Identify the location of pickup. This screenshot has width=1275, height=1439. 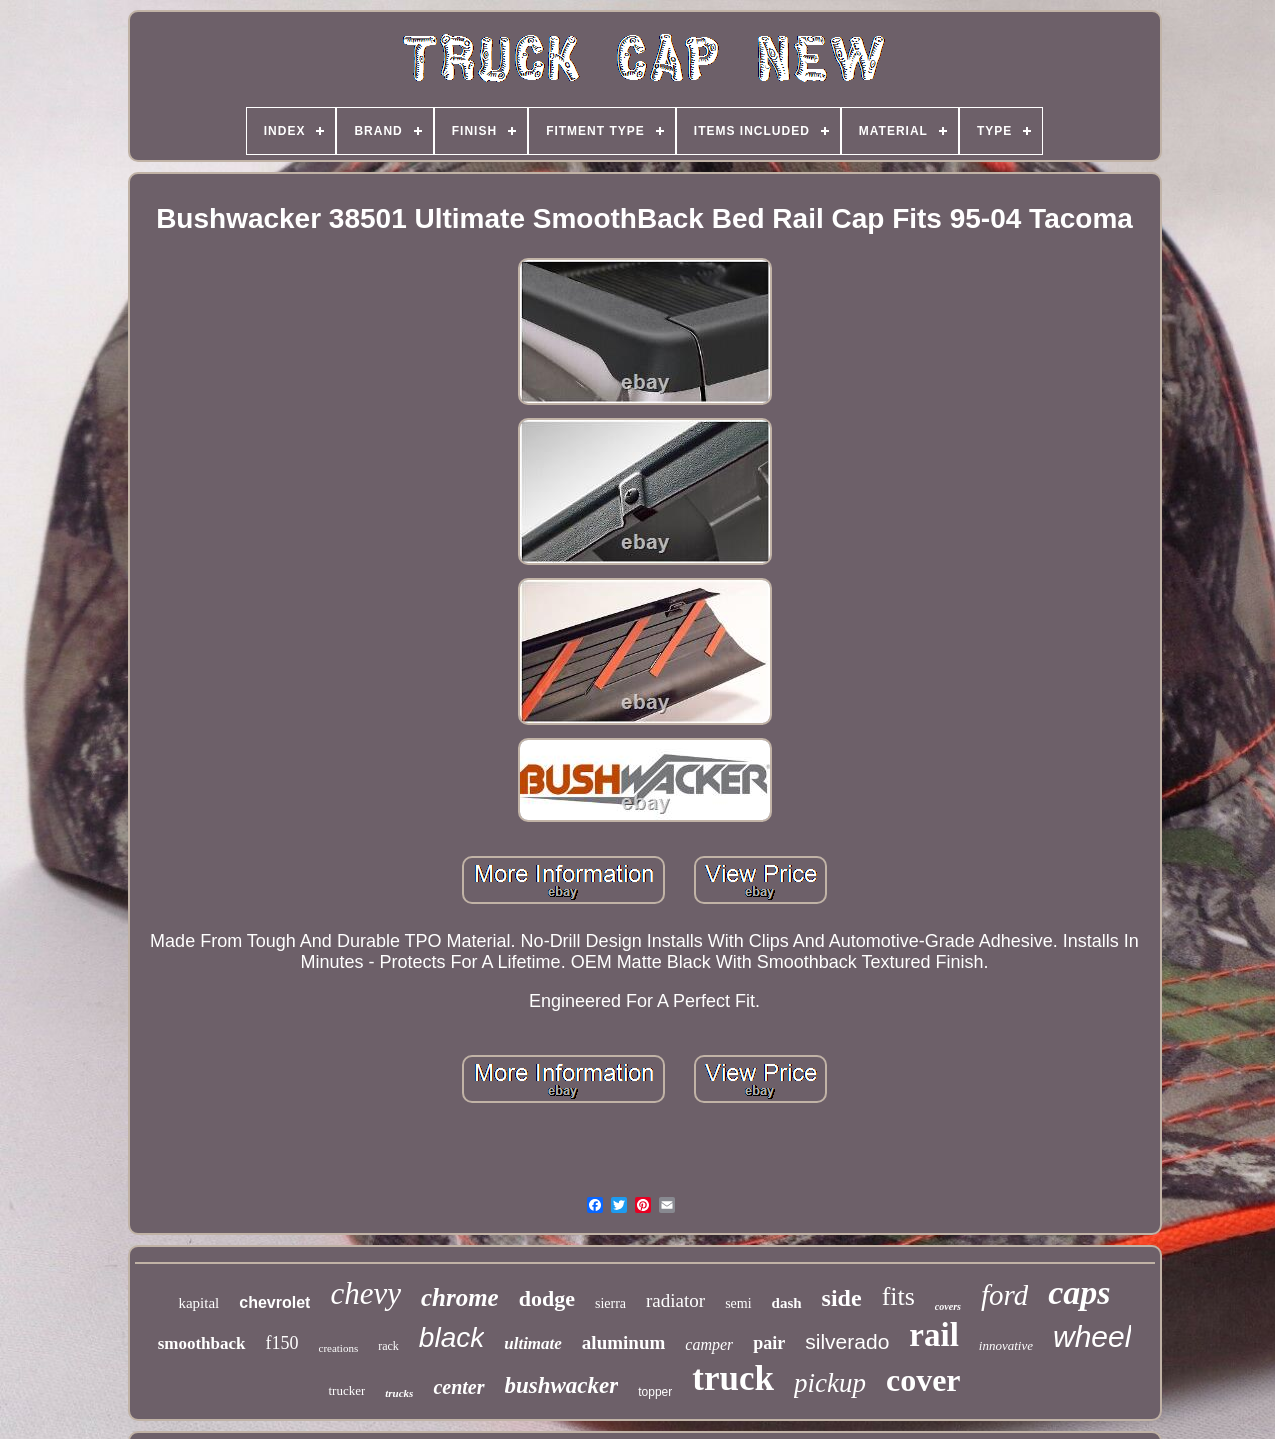
(830, 1383).